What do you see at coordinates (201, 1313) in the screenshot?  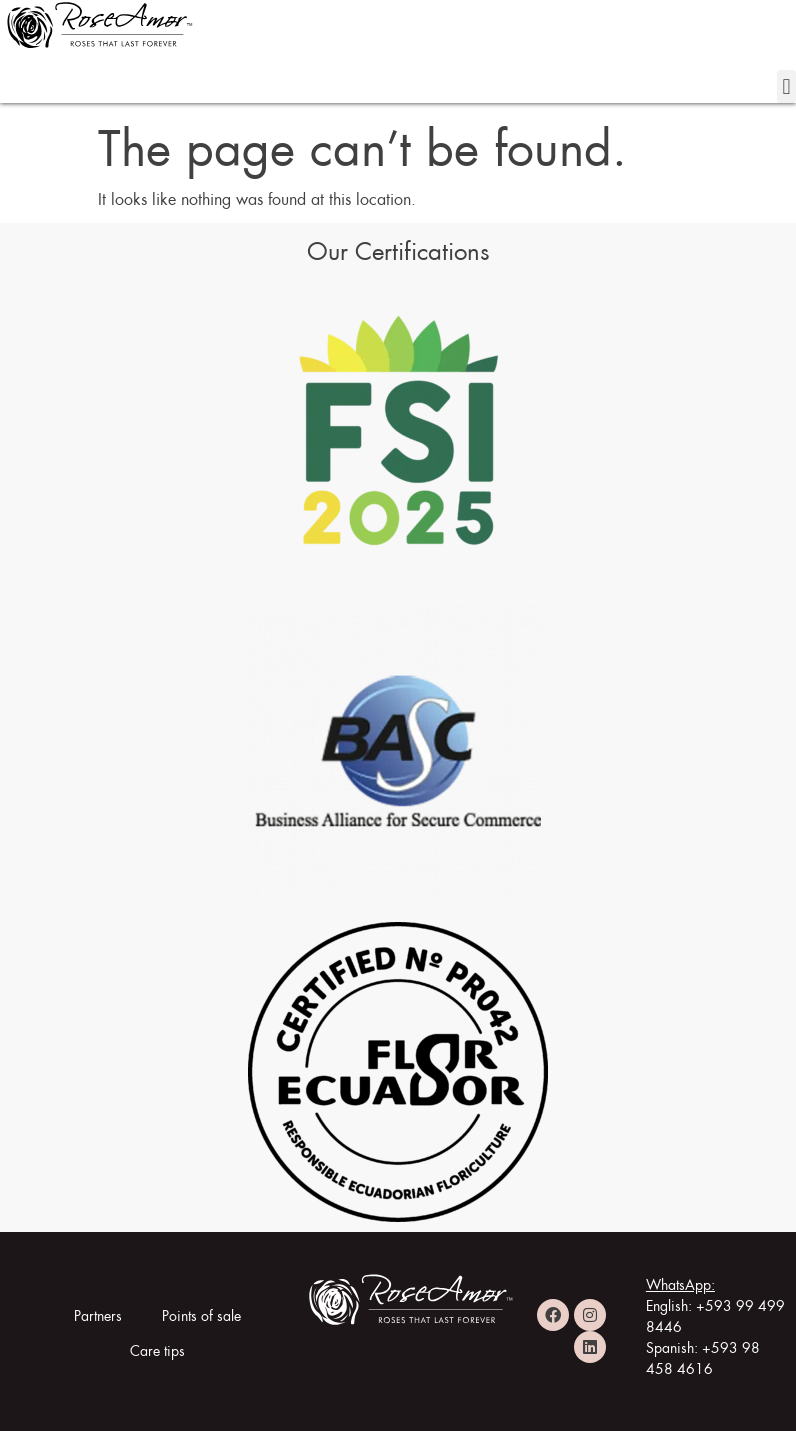 I see `Points of sale` at bounding box center [201, 1313].